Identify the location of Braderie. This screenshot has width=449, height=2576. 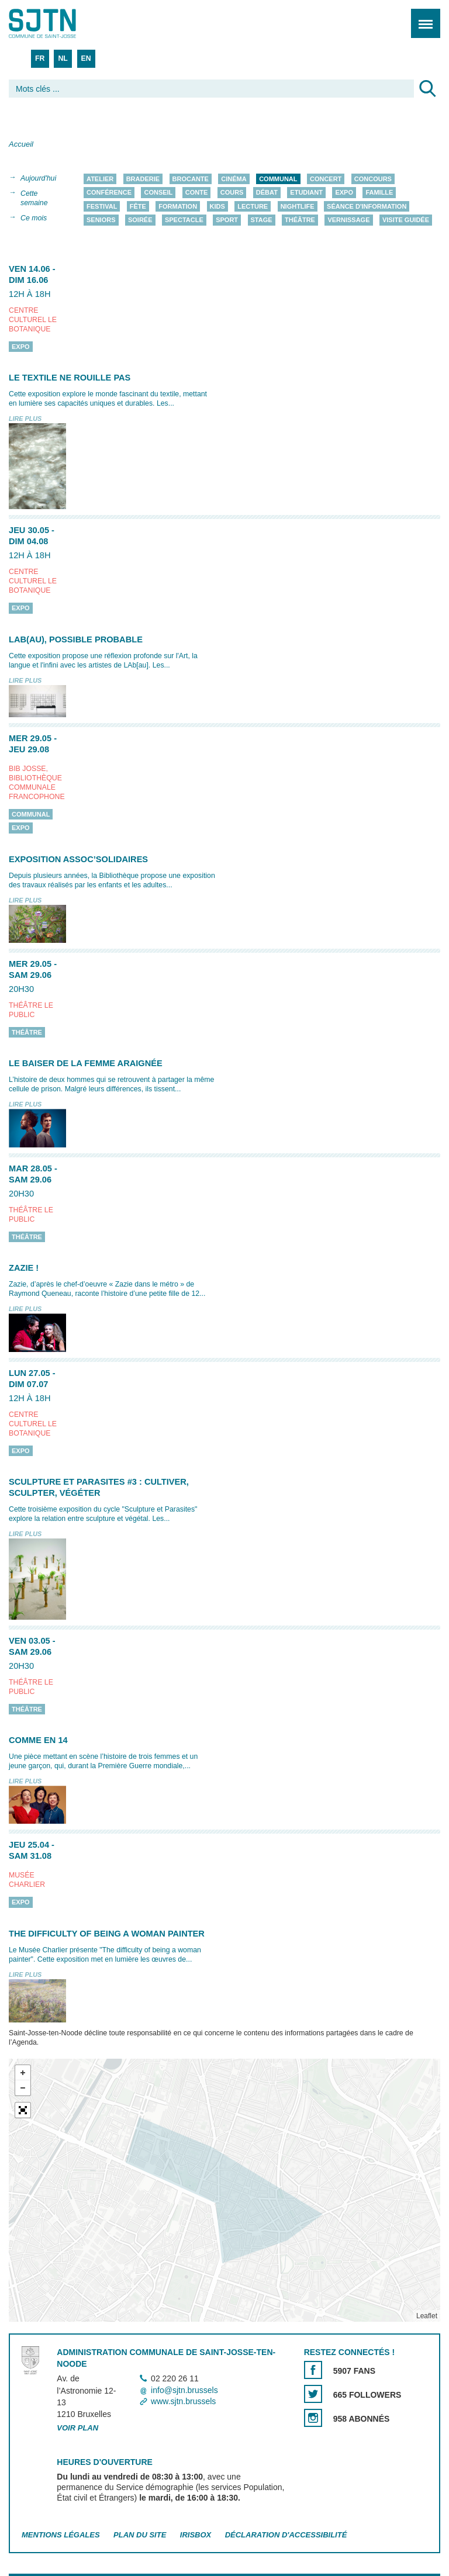
(143, 178).